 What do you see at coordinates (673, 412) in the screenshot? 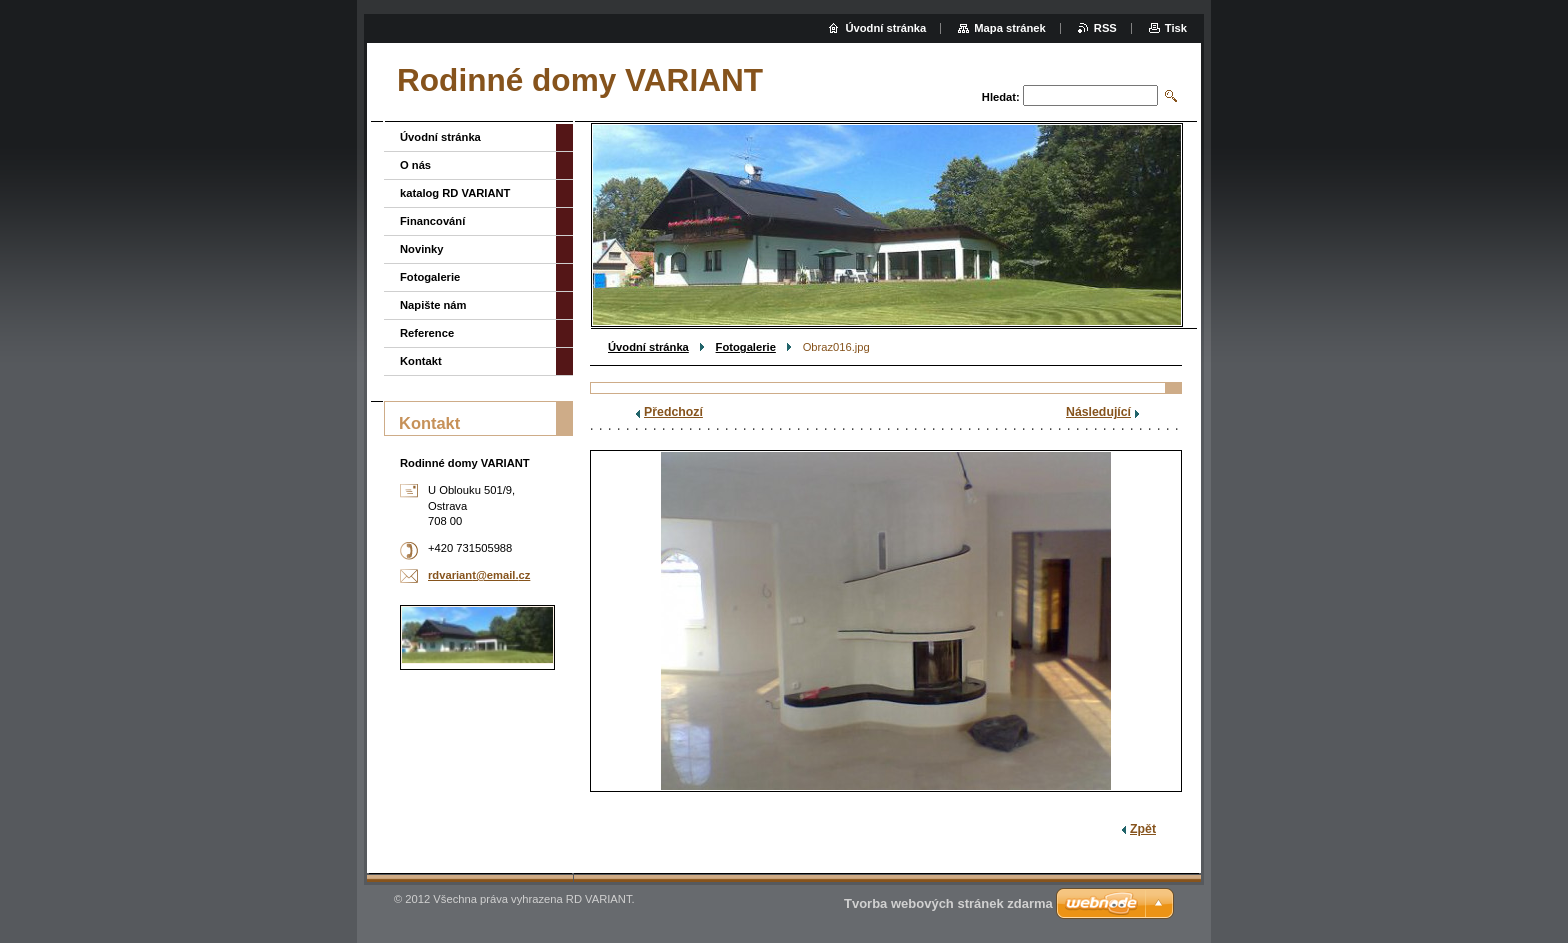
I see `Předchozí` at bounding box center [673, 412].